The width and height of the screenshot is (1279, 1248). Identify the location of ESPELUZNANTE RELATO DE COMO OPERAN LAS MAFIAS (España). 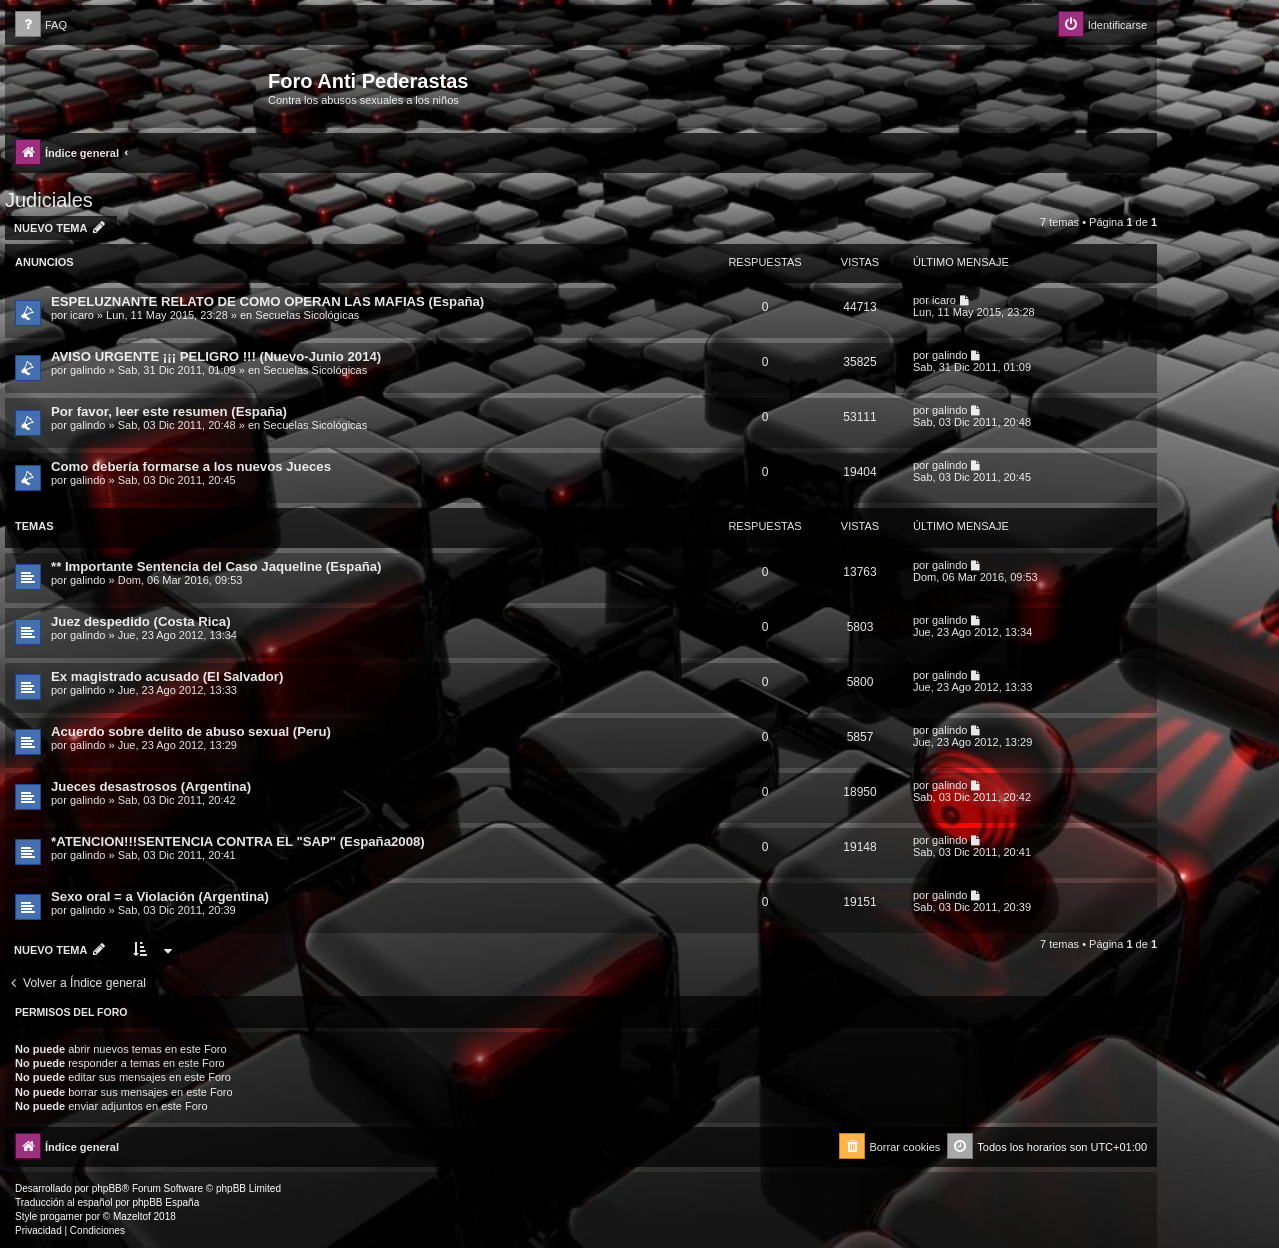
(267, 301).